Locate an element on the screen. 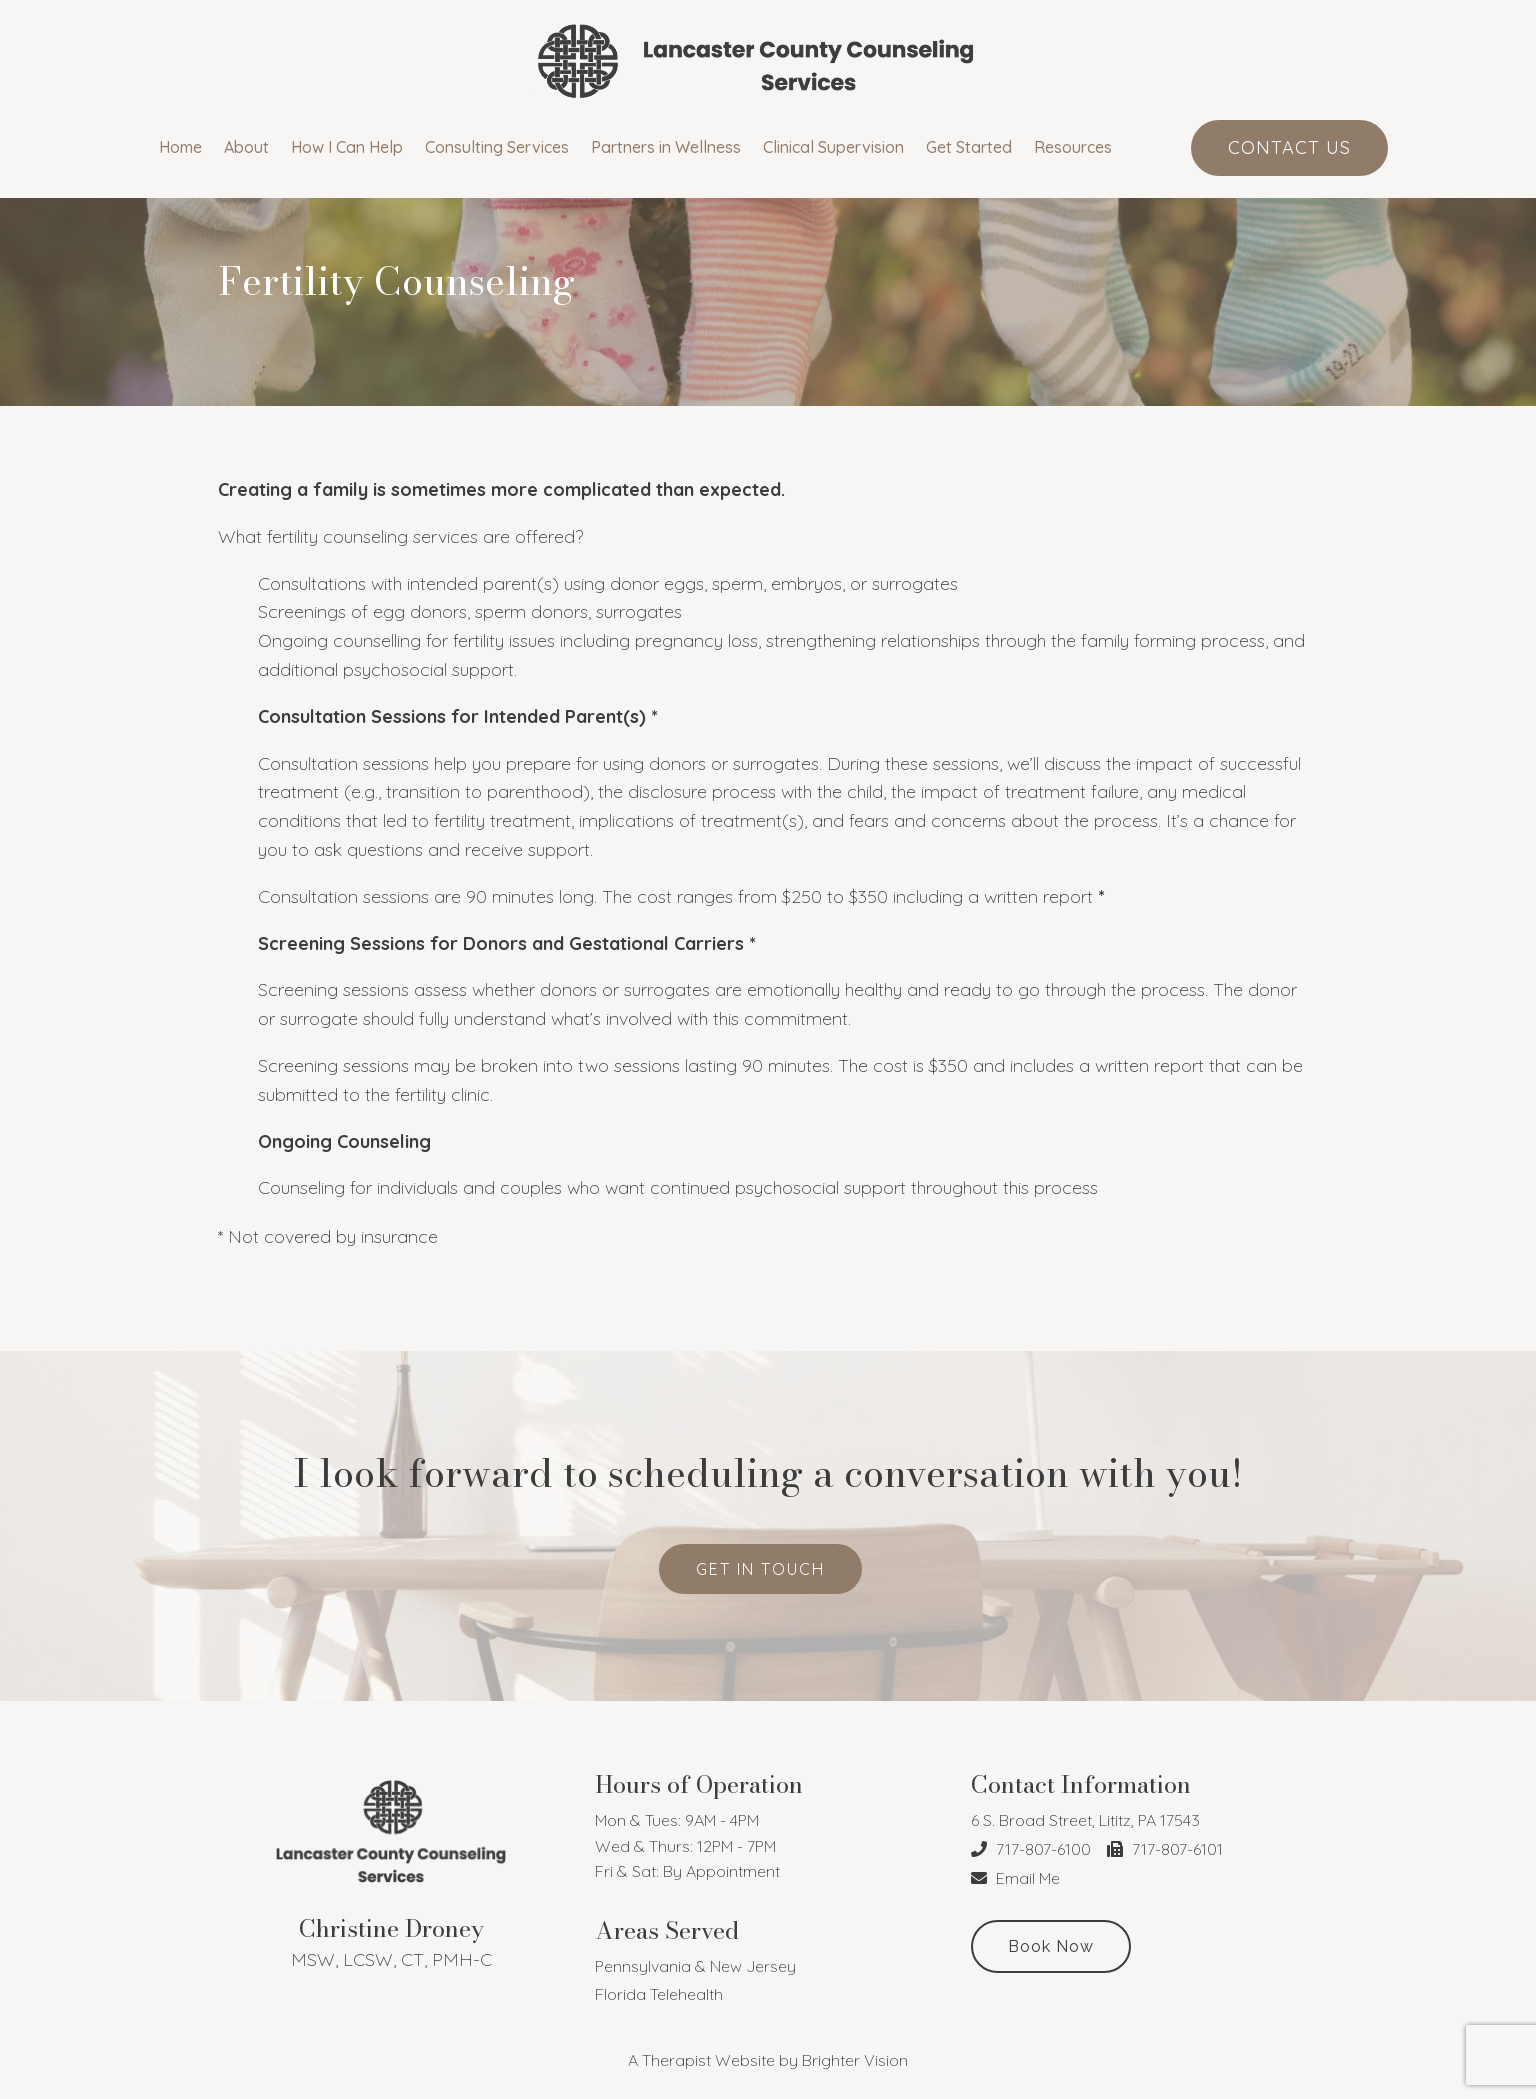 This screenshot has width=1536, height=2099. Clinical Supervision is located at coordinates (833, 147).